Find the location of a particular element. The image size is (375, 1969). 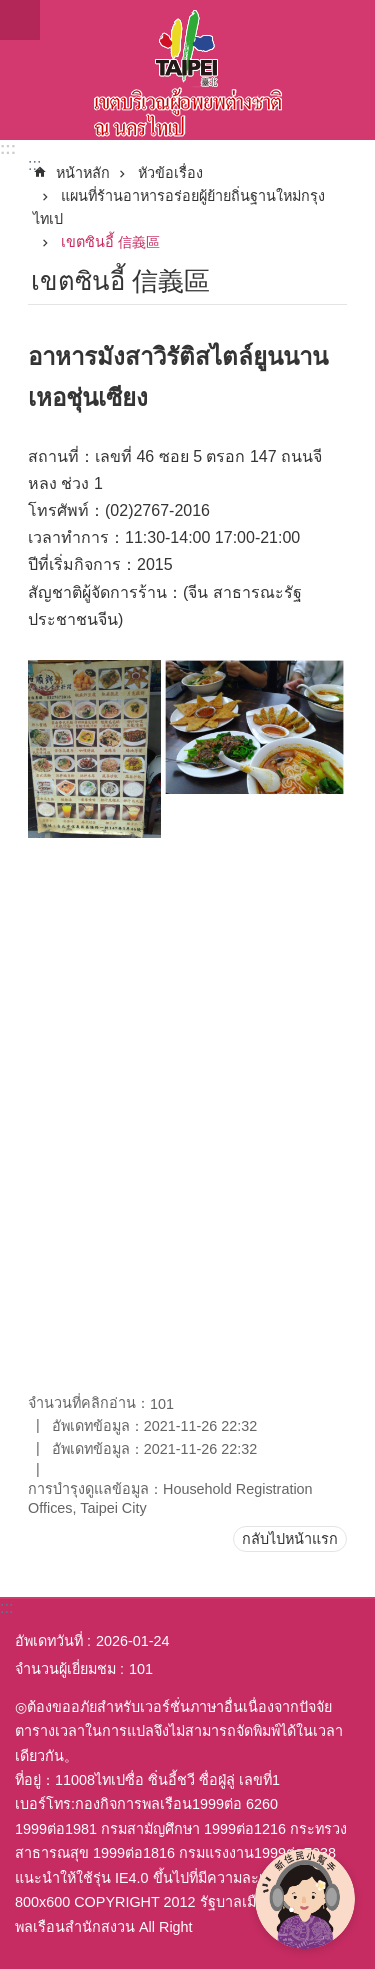

website index [button] is located at coordinates (20, 20).